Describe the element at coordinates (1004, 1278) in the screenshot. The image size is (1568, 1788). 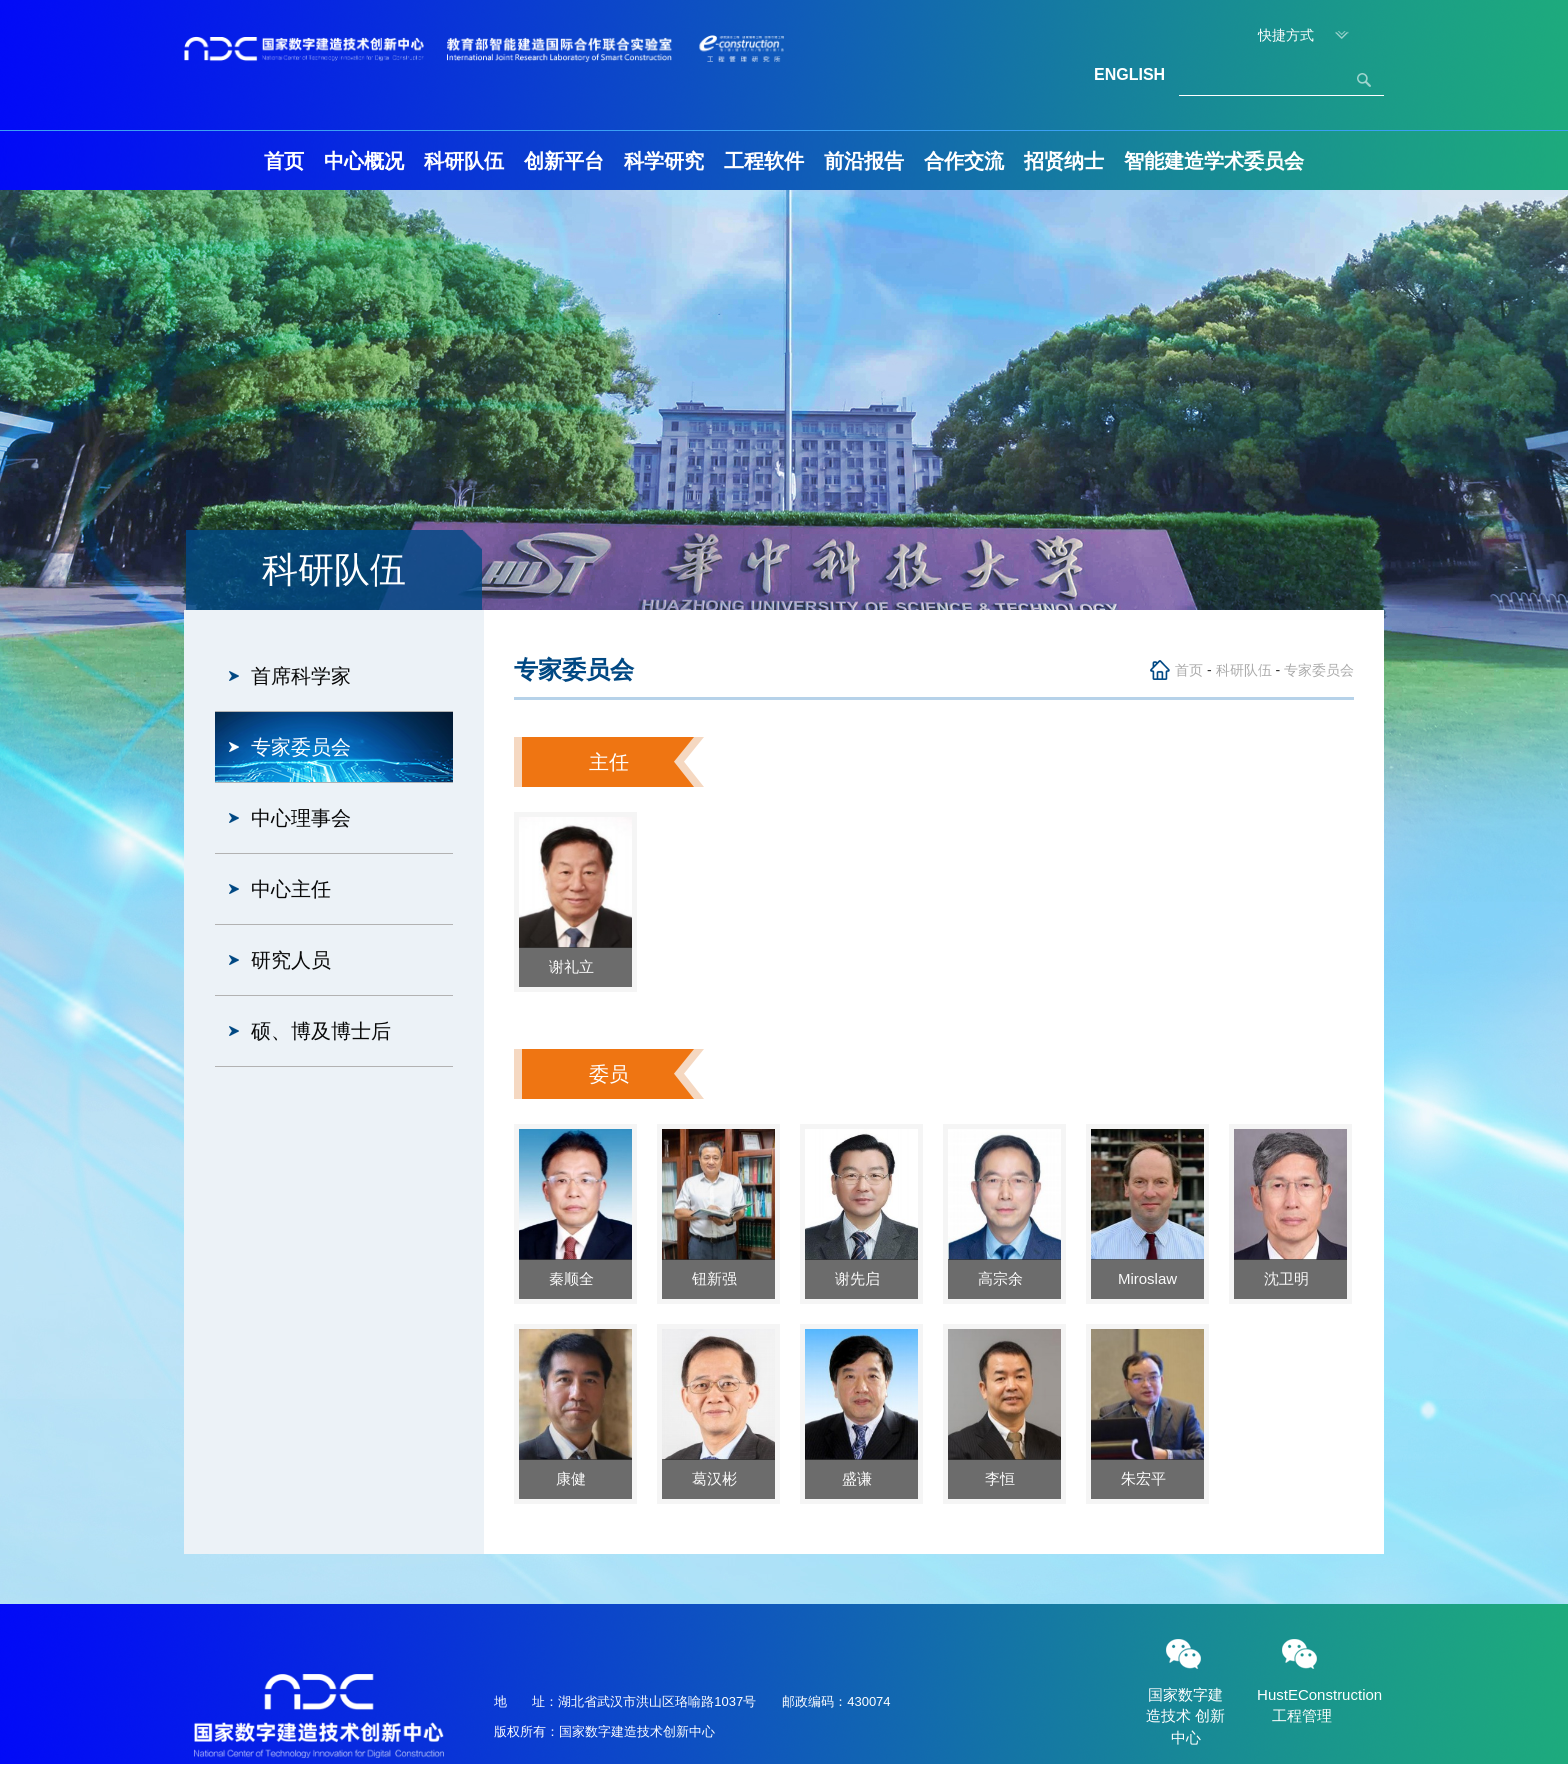
I see `高宗余` at that location.